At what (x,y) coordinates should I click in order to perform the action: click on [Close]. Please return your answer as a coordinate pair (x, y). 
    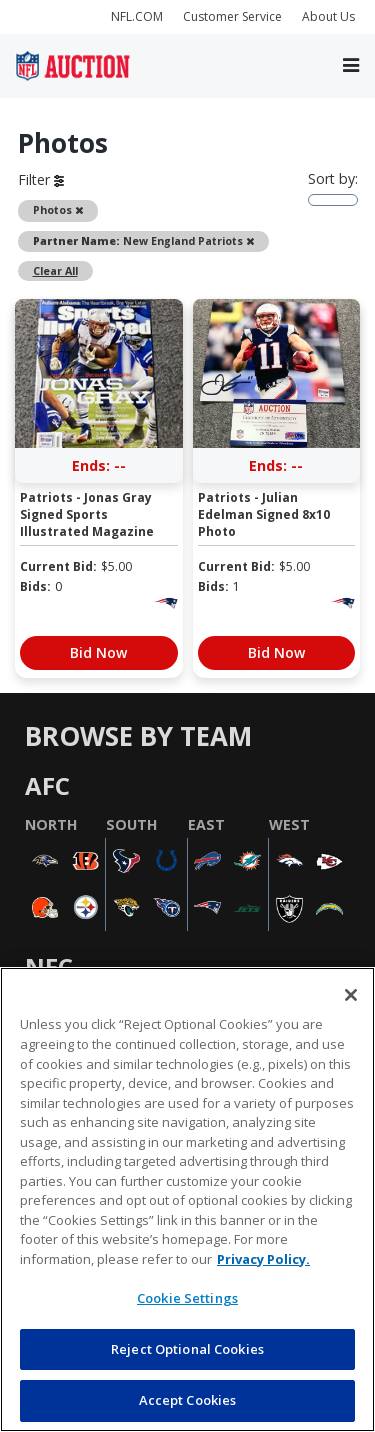
    Looking at the image, I should click on (351, 995).